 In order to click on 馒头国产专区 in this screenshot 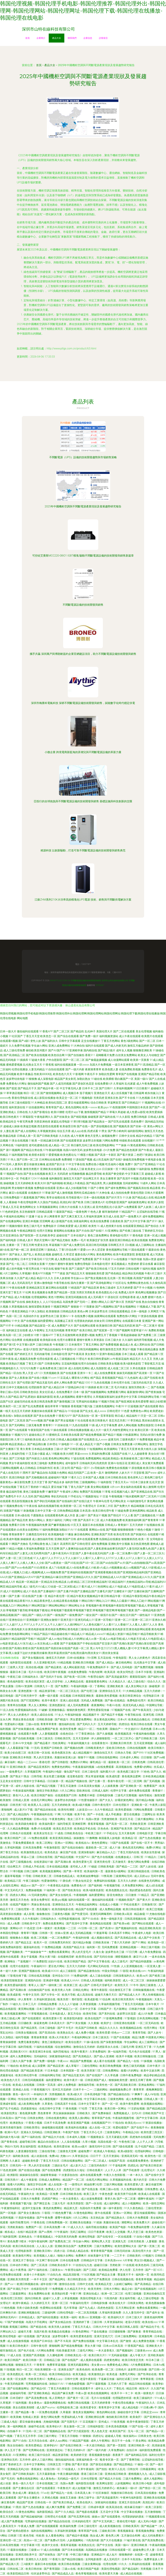, I will do `click(72, 1771)`.